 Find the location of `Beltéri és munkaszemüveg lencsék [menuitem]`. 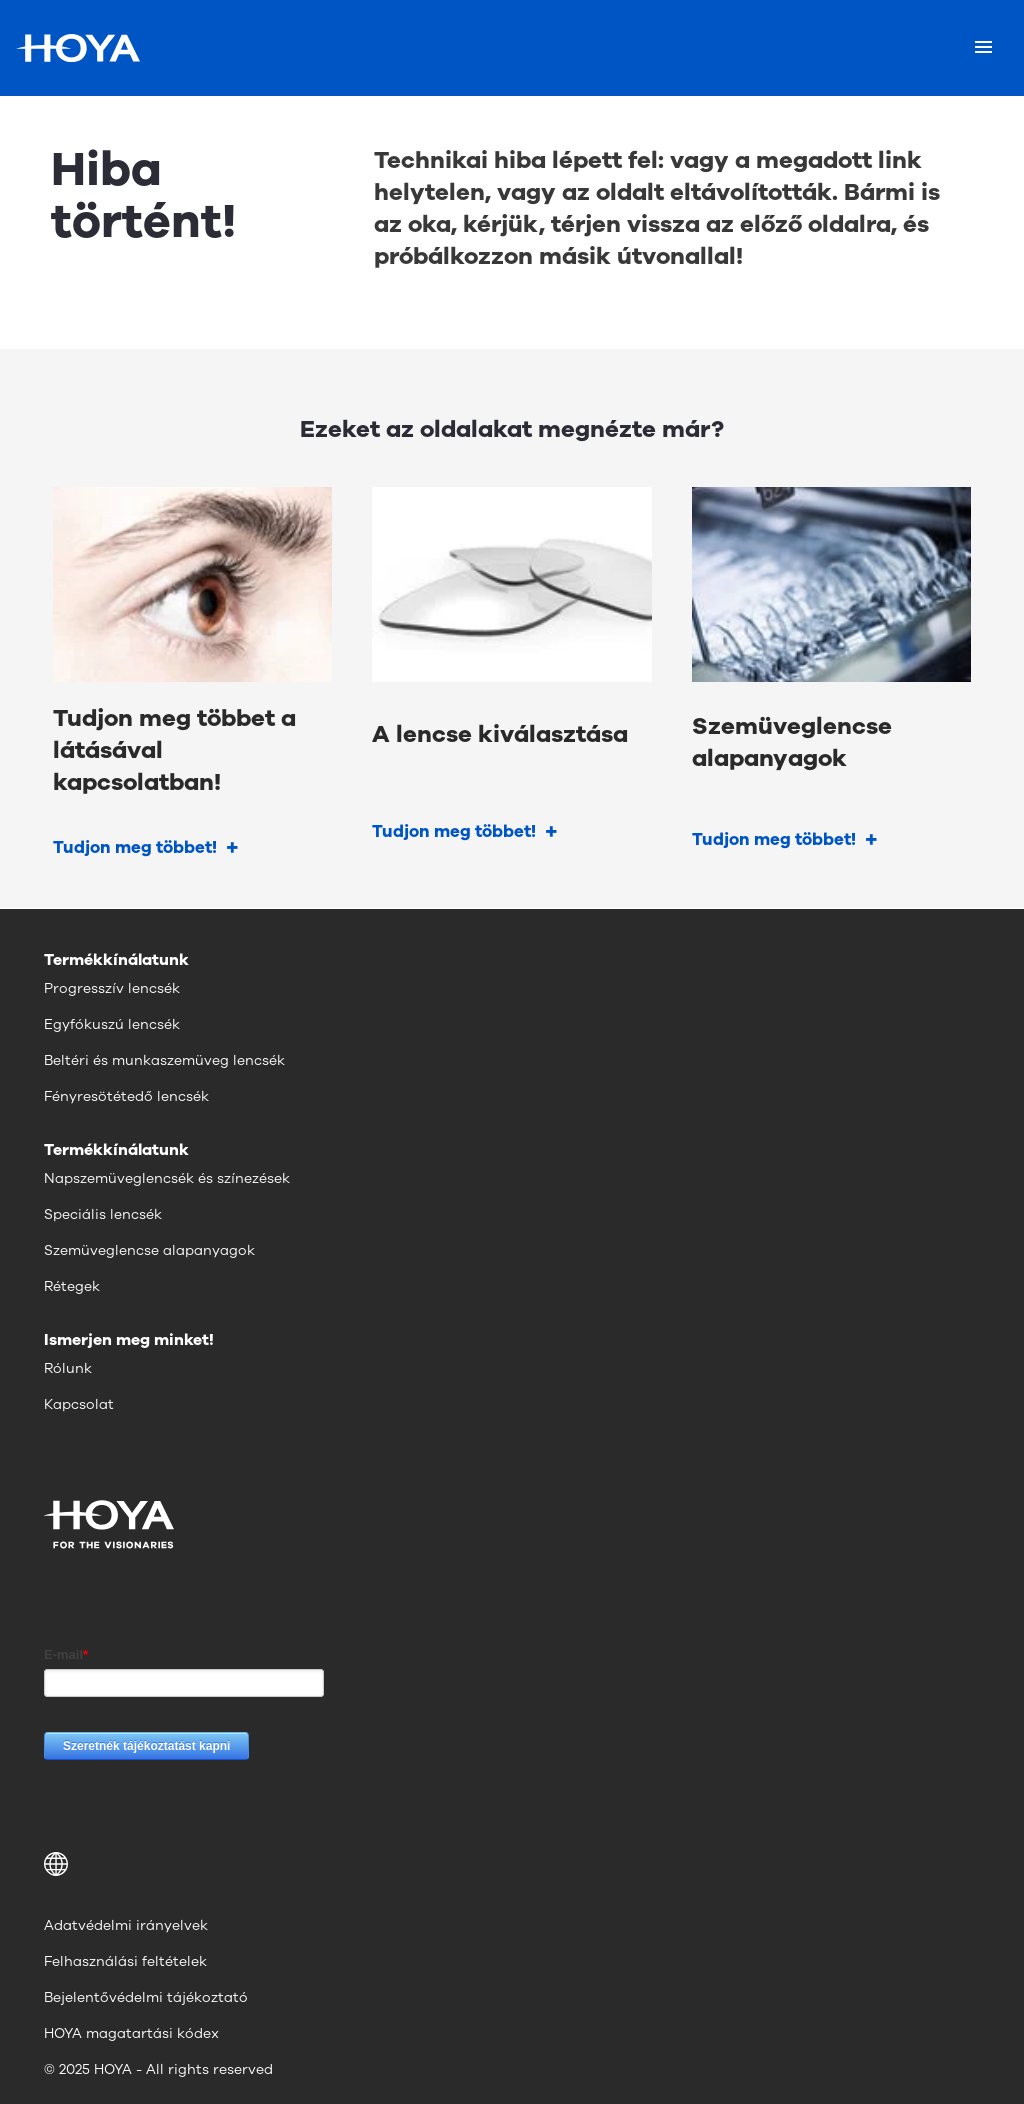

Beltéri és munkaszemüveg lencsék [menuitem] is located at coordinates (164, 1060).